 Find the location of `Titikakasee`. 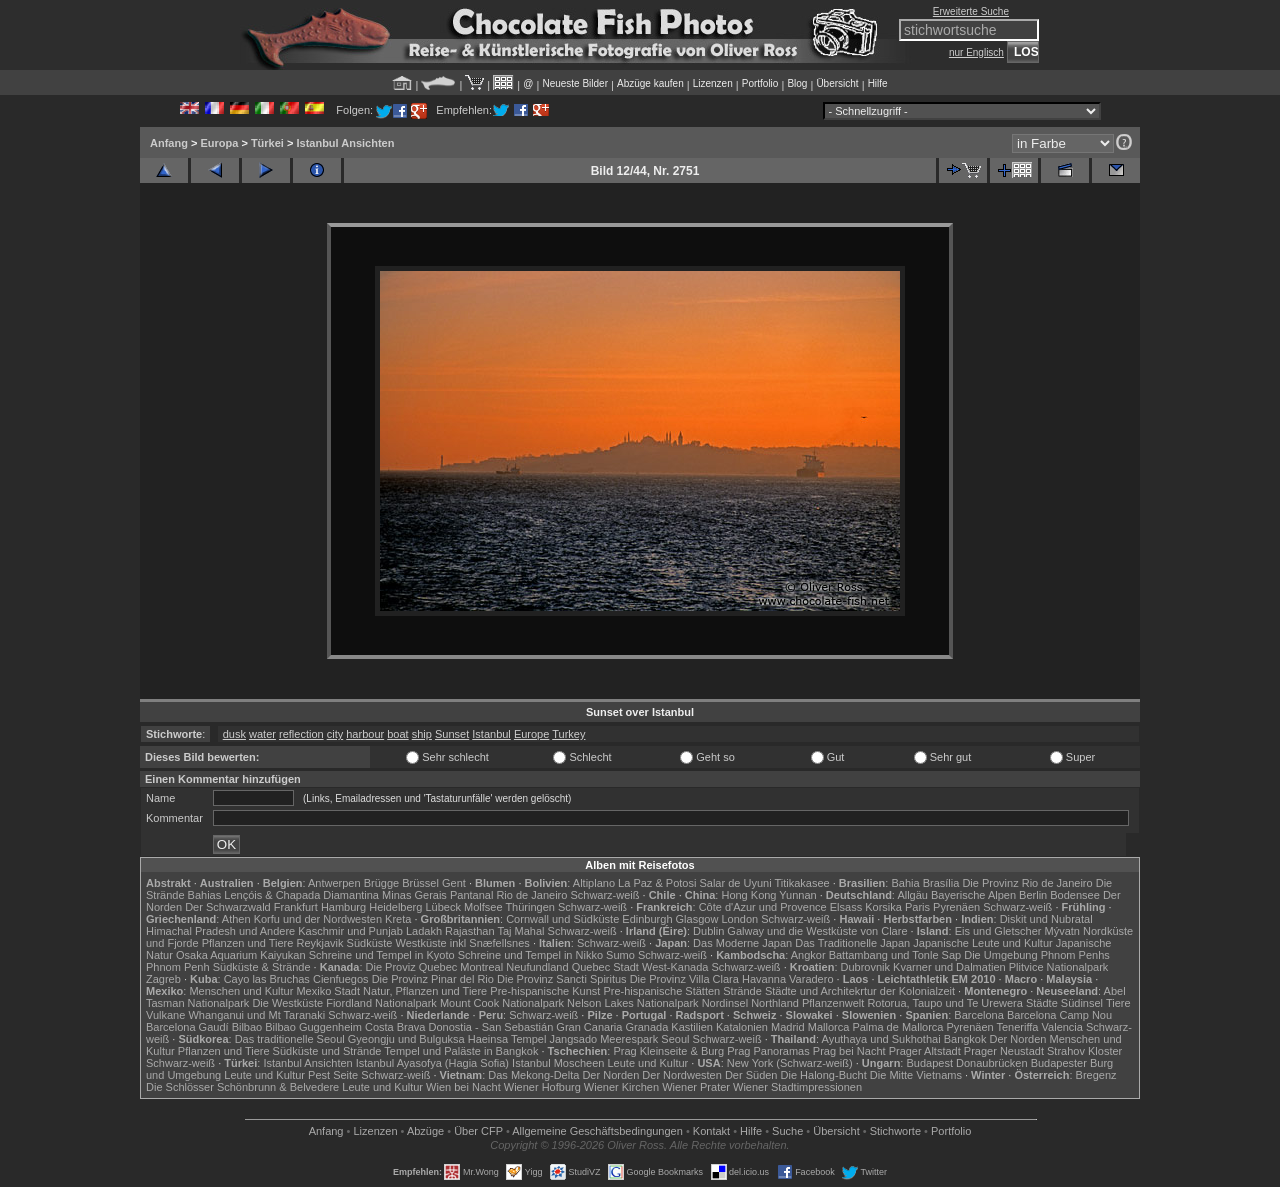

Titikakasee is located at coordinates (801, 883).